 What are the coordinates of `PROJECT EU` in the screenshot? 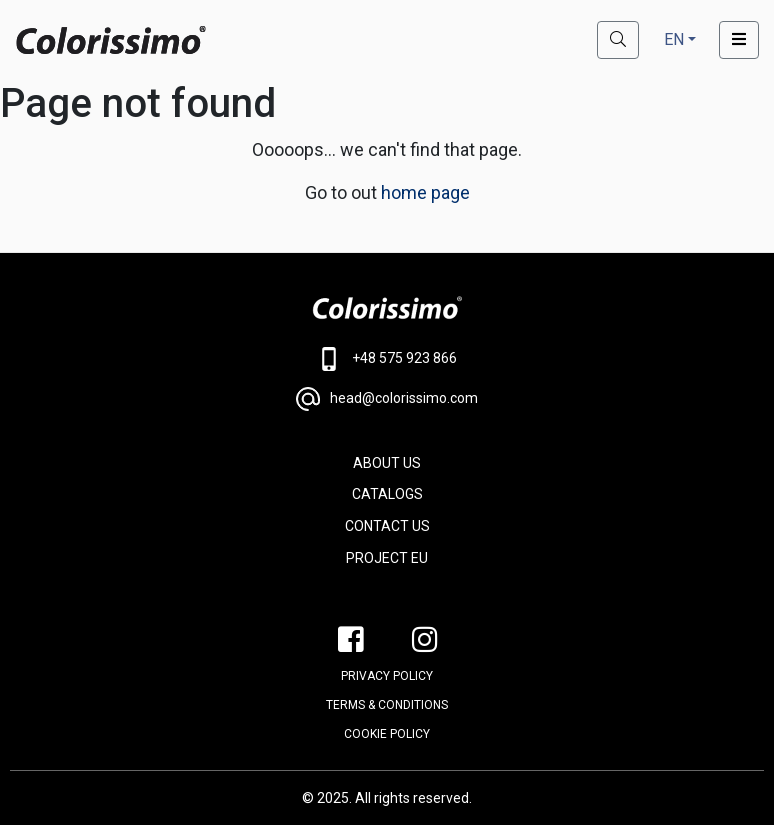 It's located at (387, 558).